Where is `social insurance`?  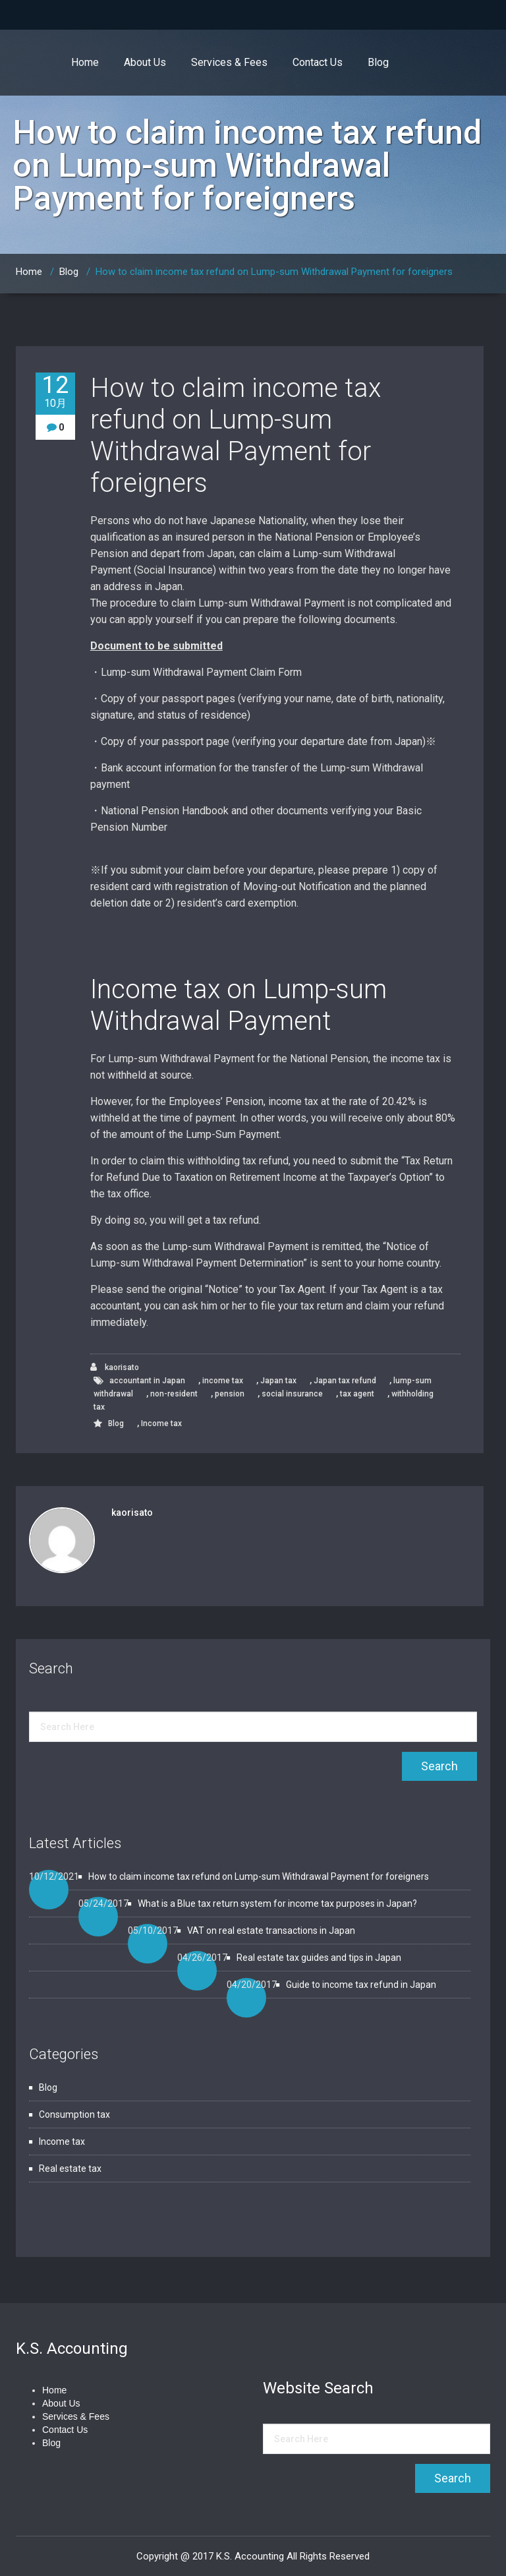
social insurance is located at coordinates (292, 1393).